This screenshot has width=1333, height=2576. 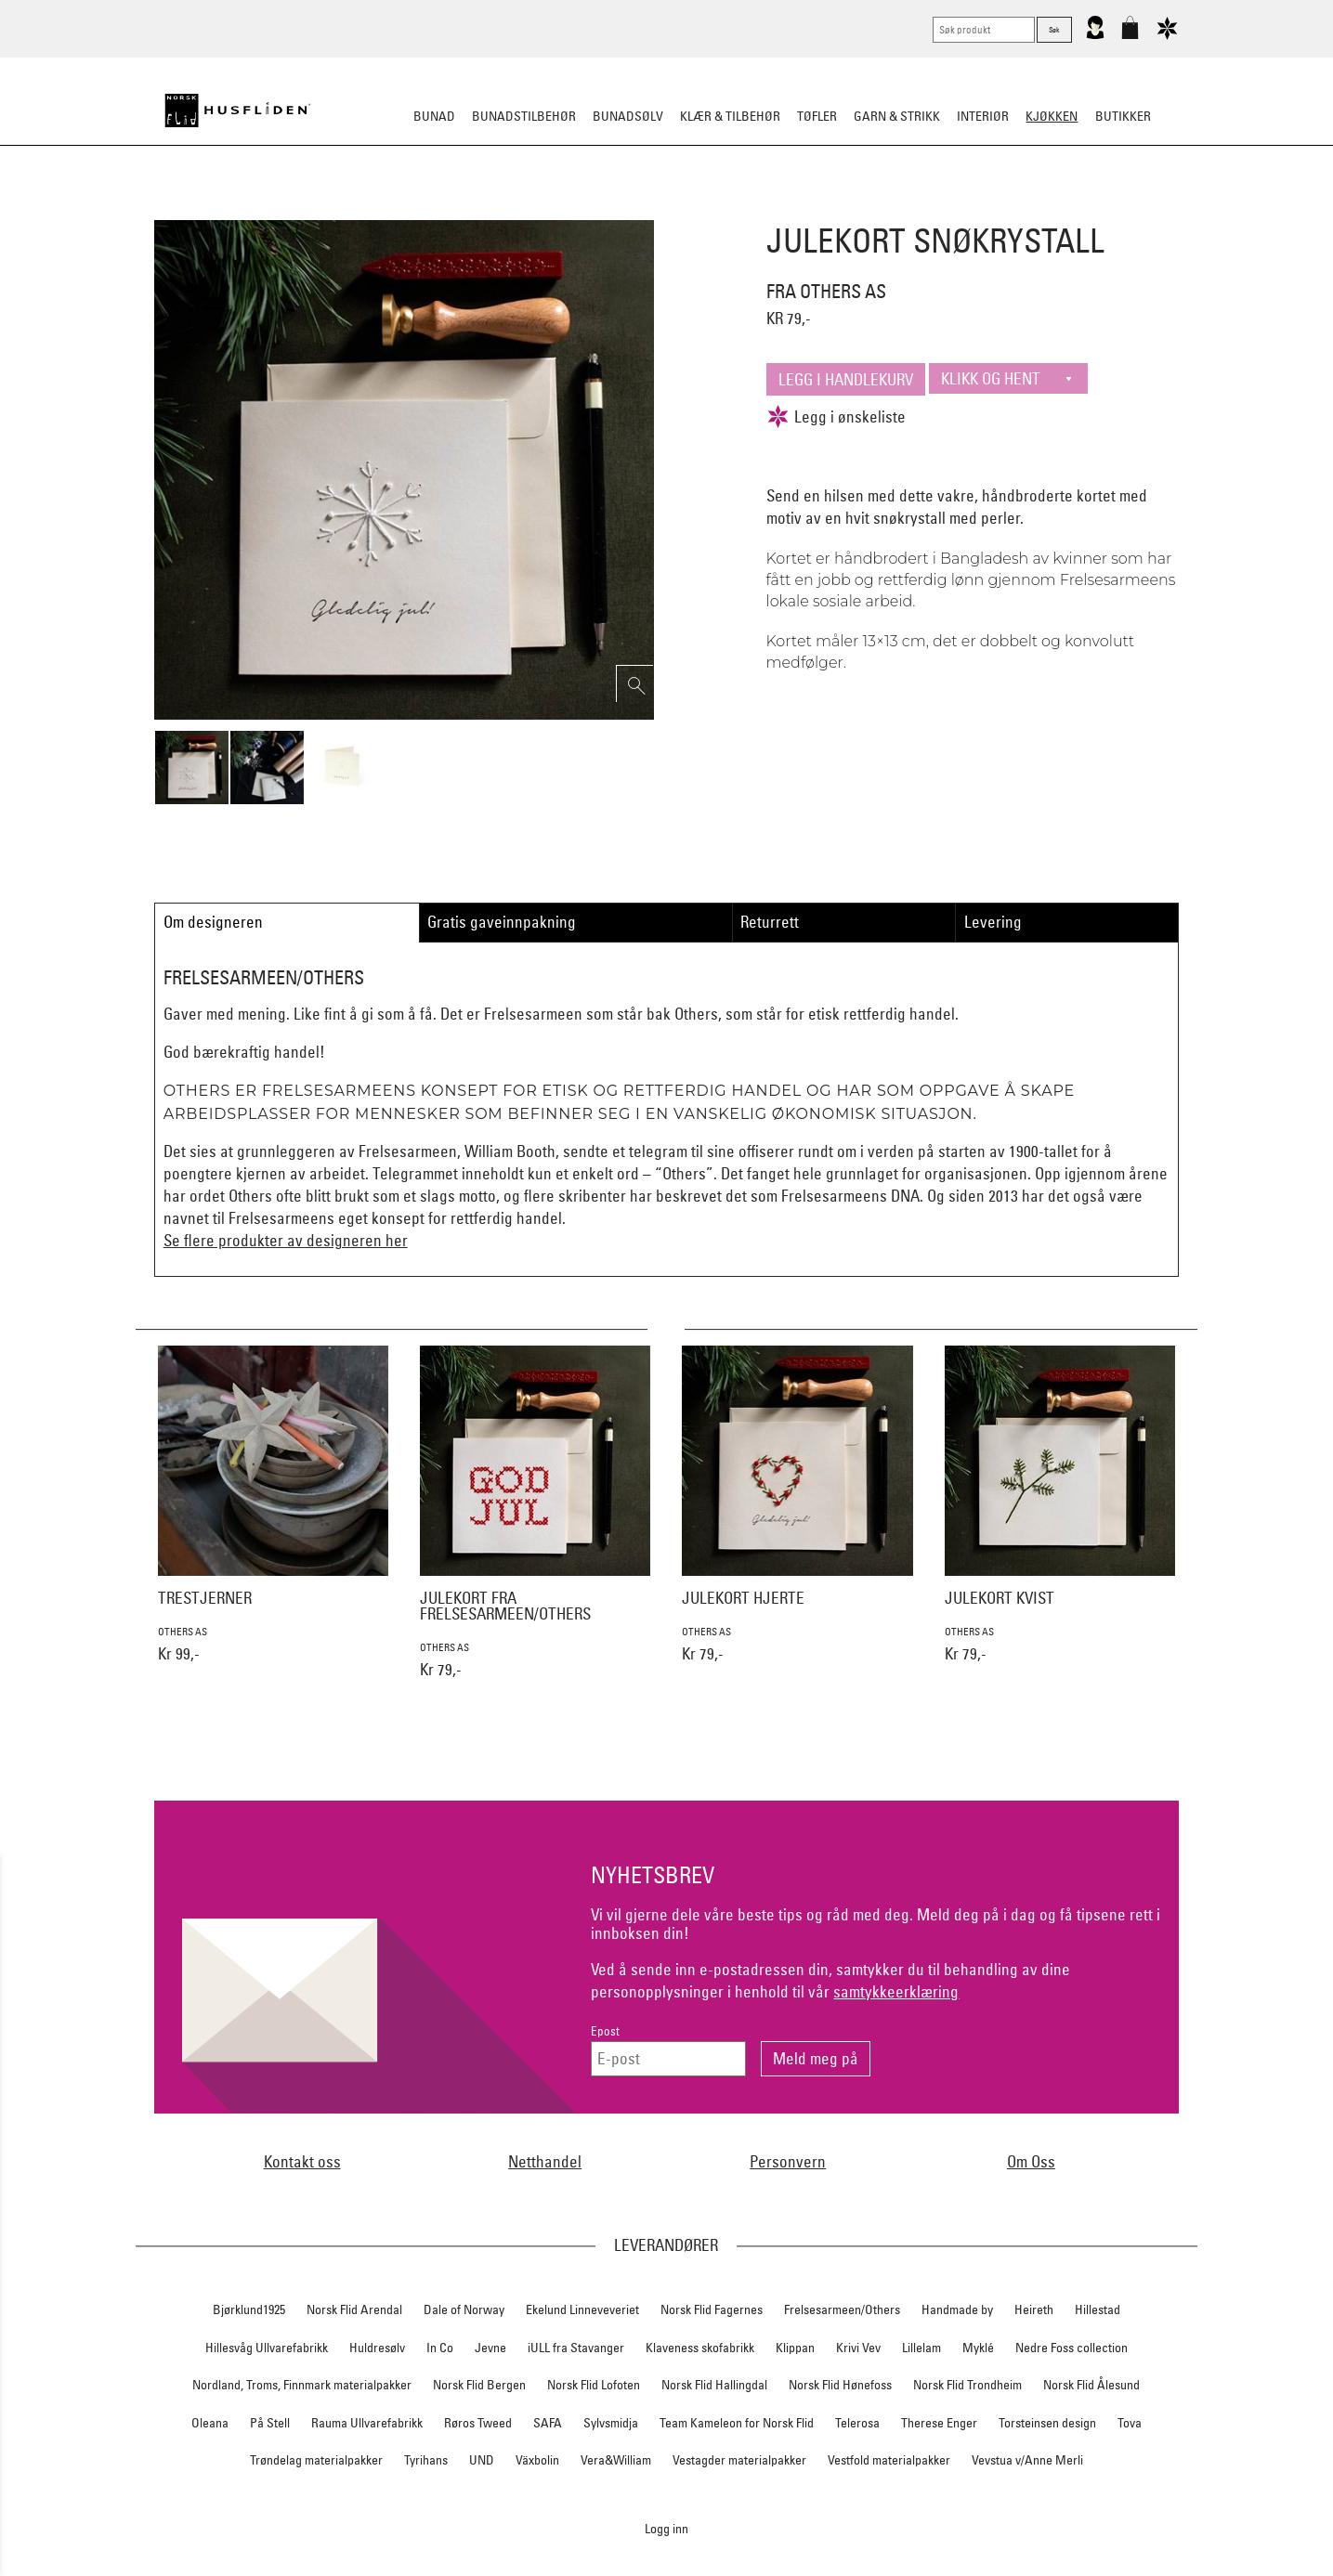 I want to click on Interiør, so click(x=983, y=116).